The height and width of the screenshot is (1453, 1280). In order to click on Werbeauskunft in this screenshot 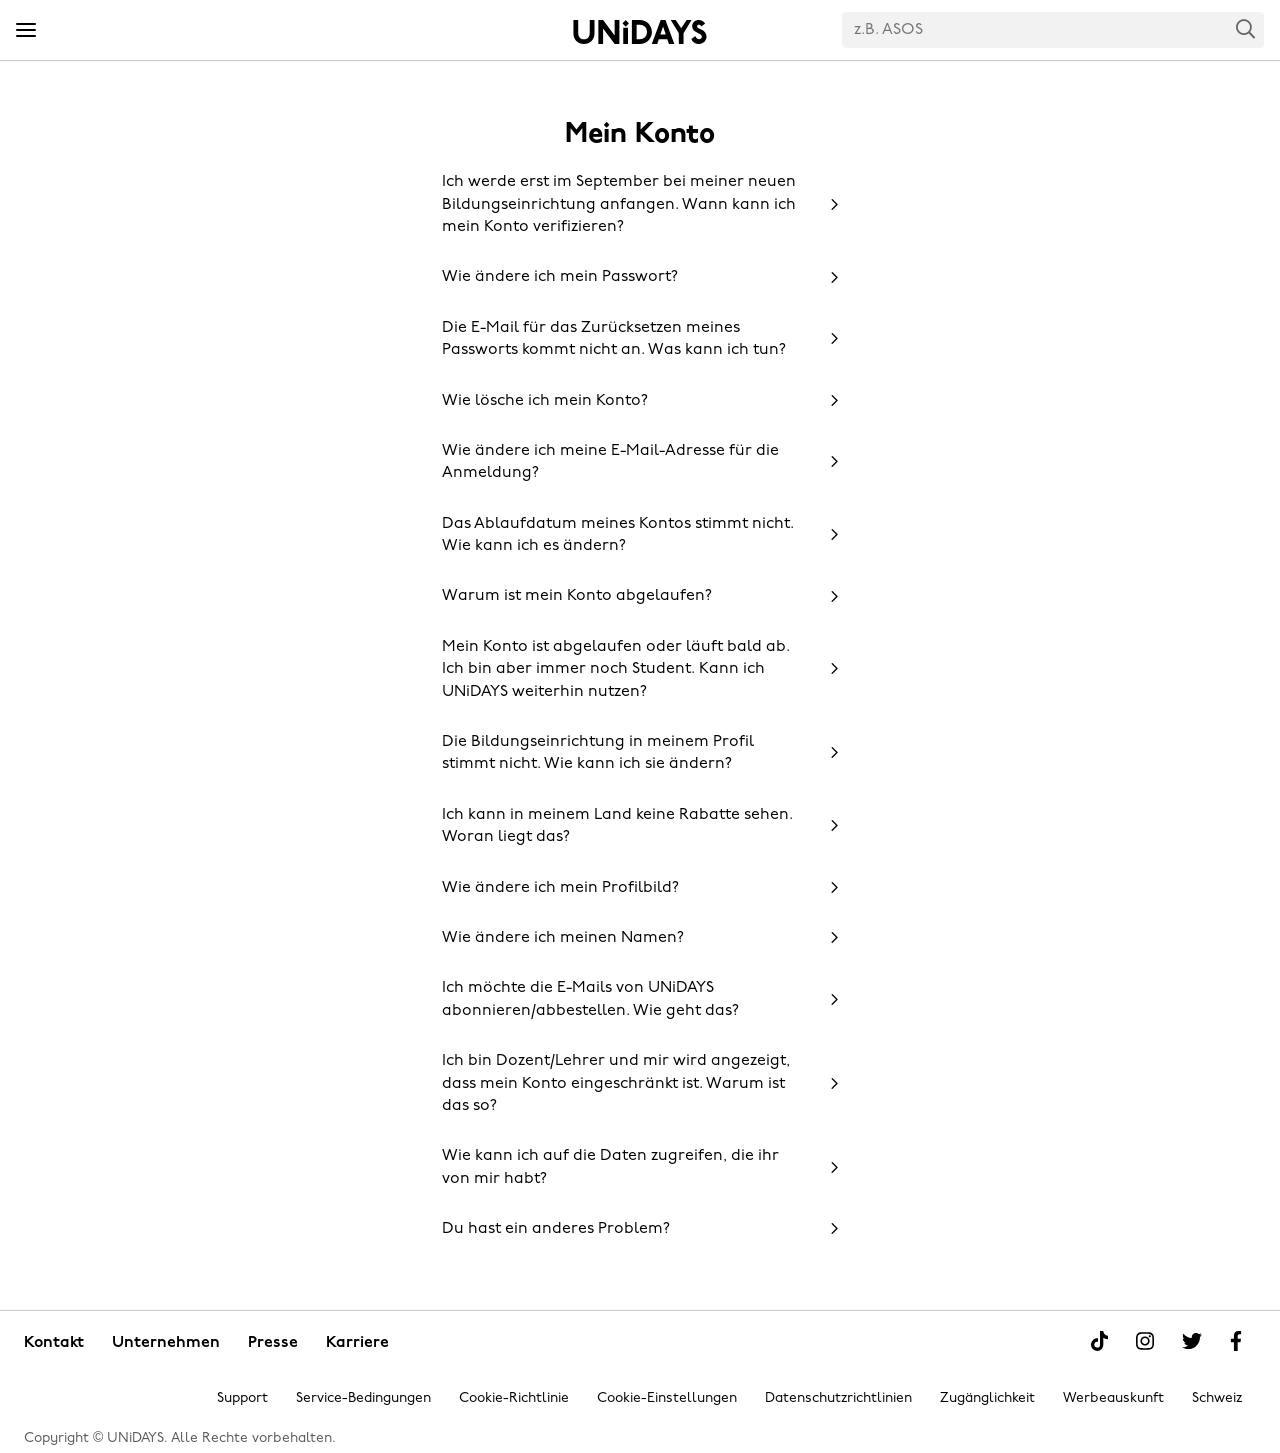, I will do `click(1113, 1398)`.